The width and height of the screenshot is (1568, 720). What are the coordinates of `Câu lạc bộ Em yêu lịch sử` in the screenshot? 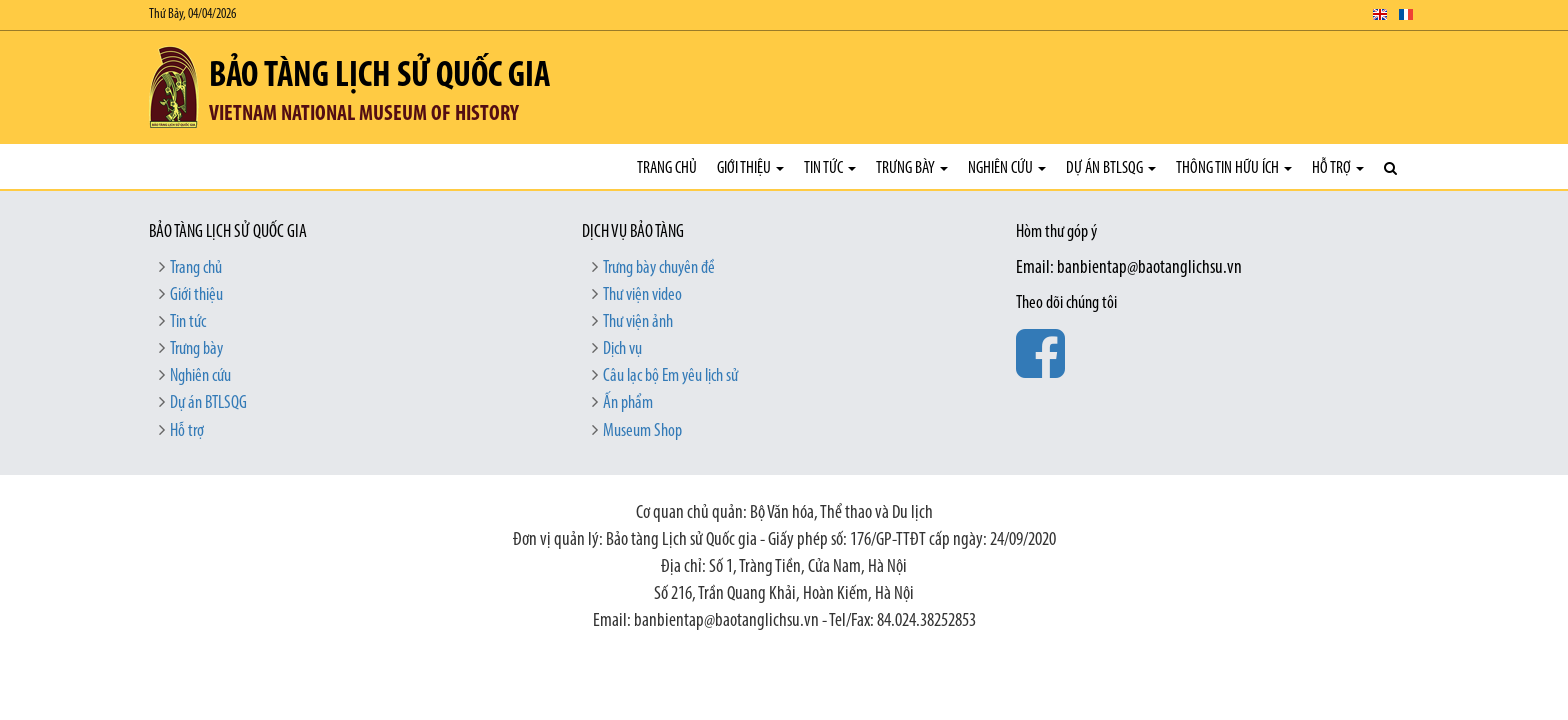 It's located at (670, 376).